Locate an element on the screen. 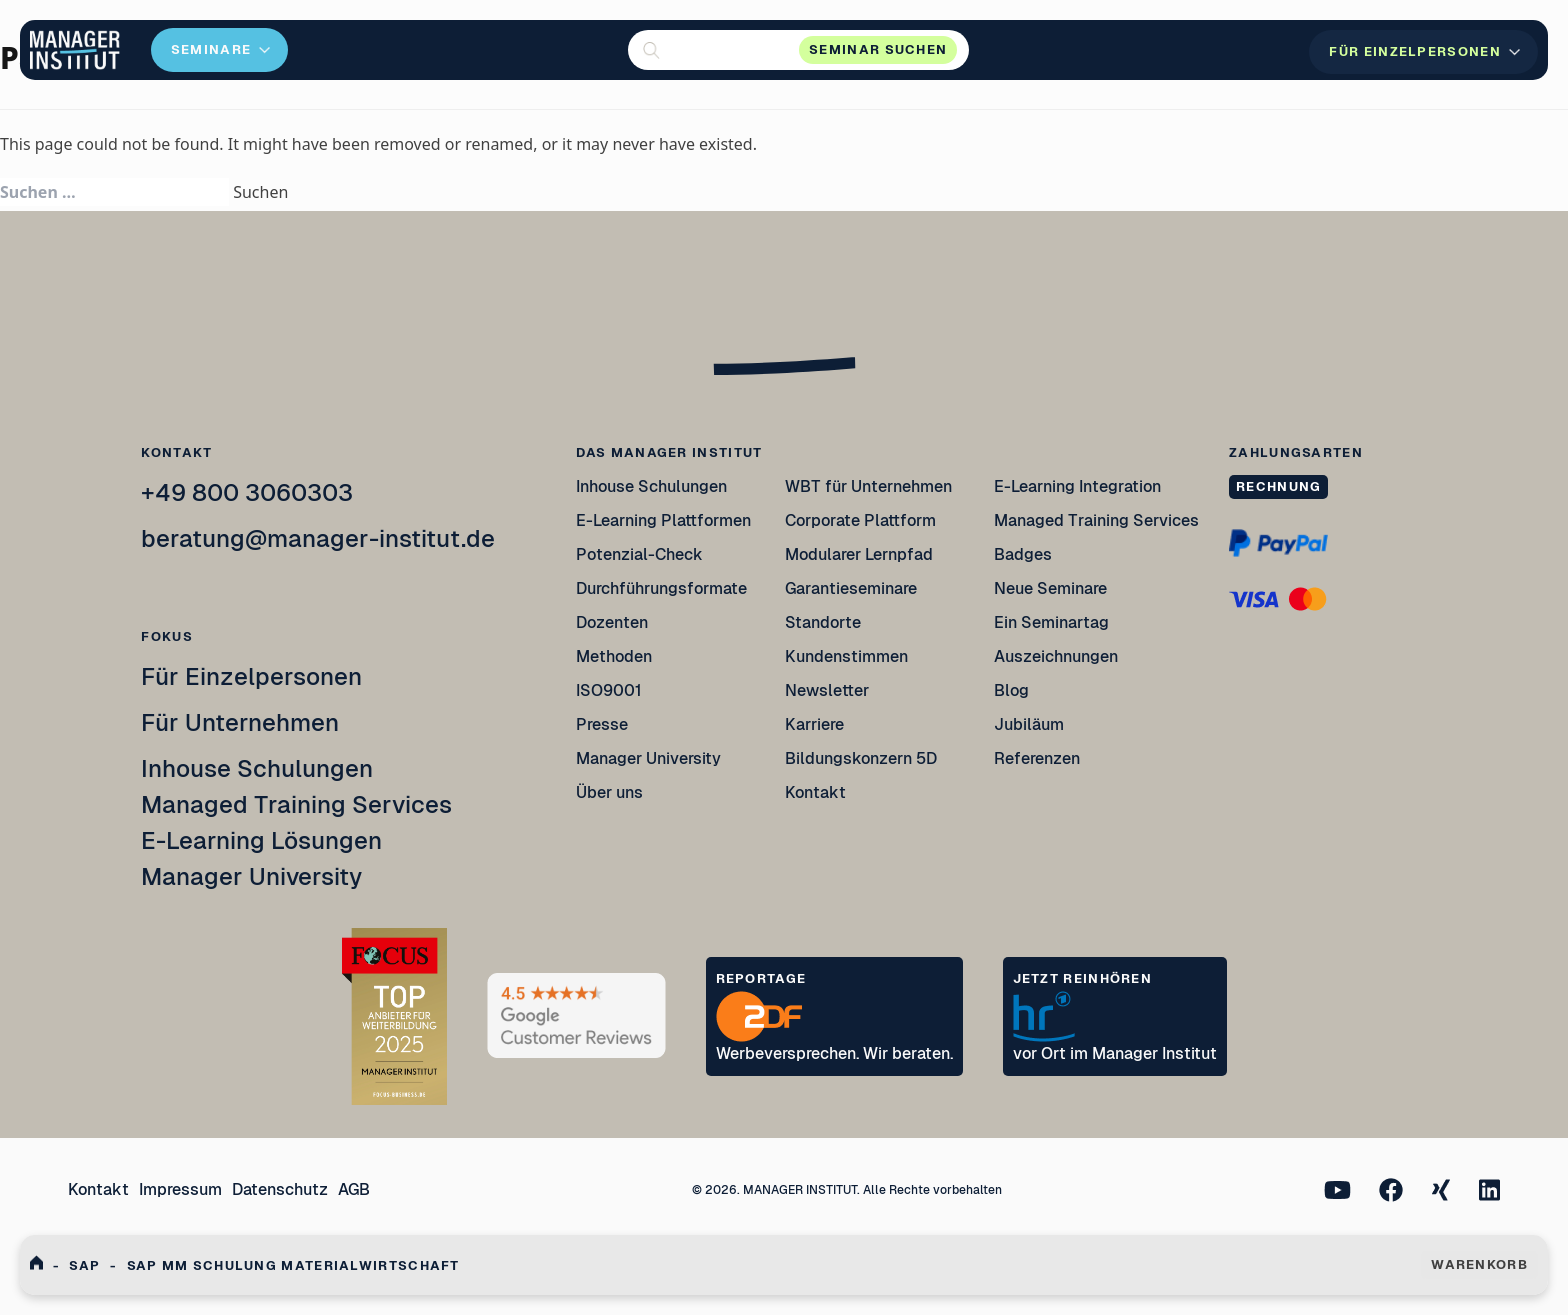 The image size is (1568, 1315). Auszeichnungen is located at coordinates (1056, 656).